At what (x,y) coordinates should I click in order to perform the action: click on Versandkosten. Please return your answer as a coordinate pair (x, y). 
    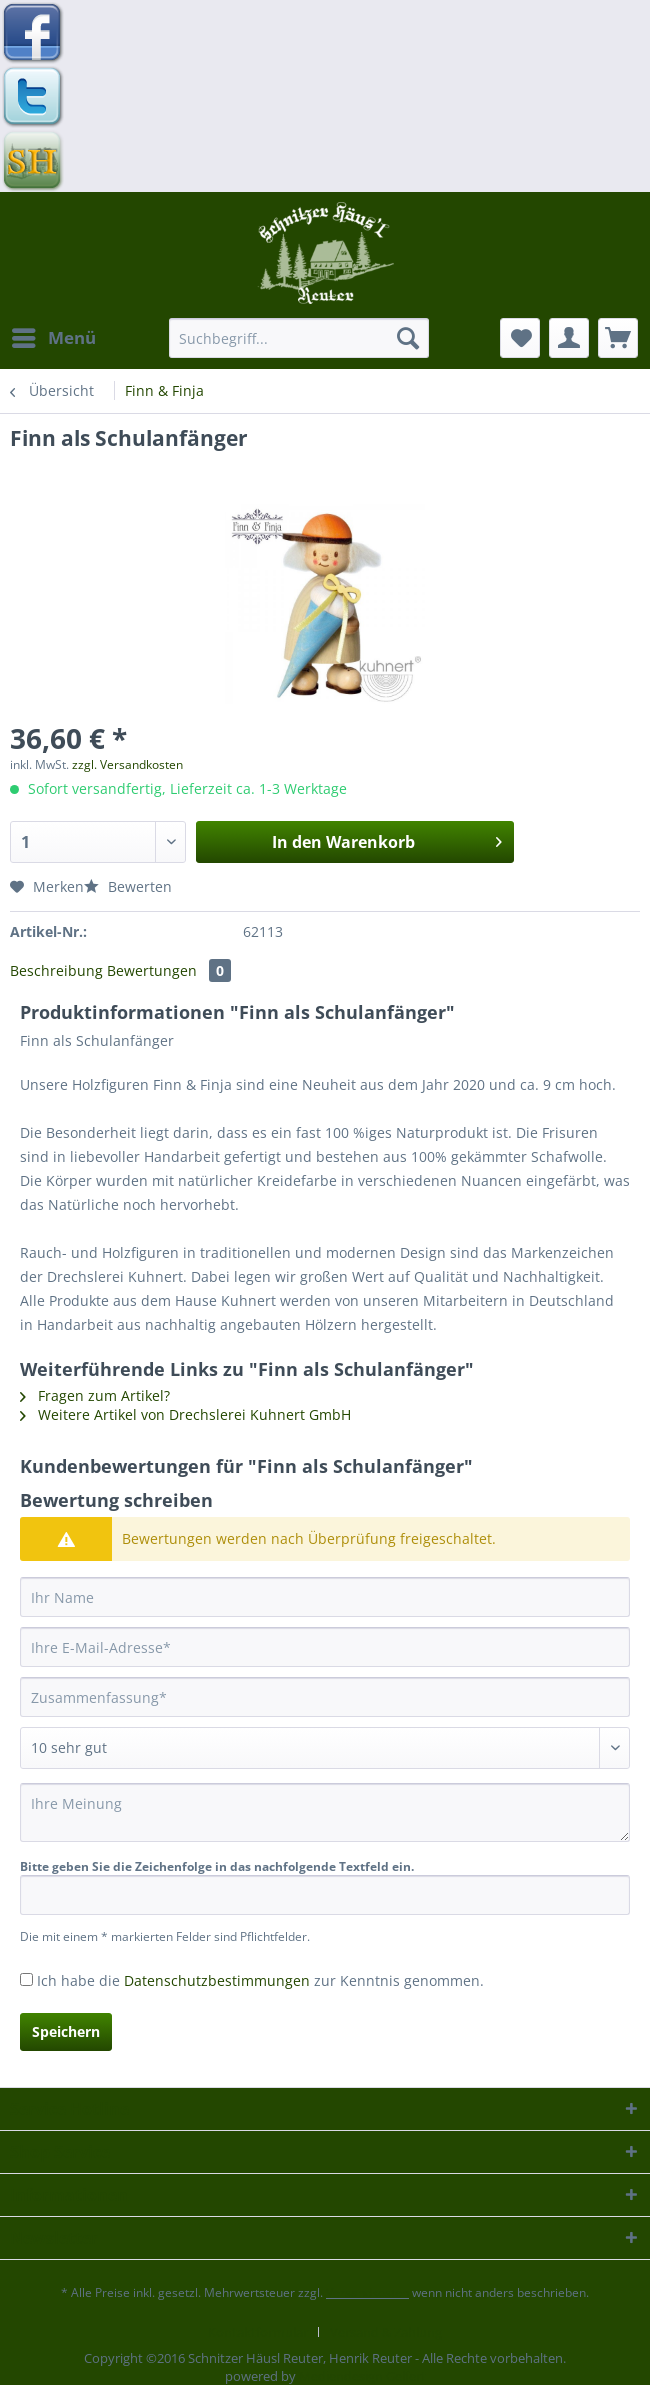
    Looking at the image, I should click on (367, 2292).